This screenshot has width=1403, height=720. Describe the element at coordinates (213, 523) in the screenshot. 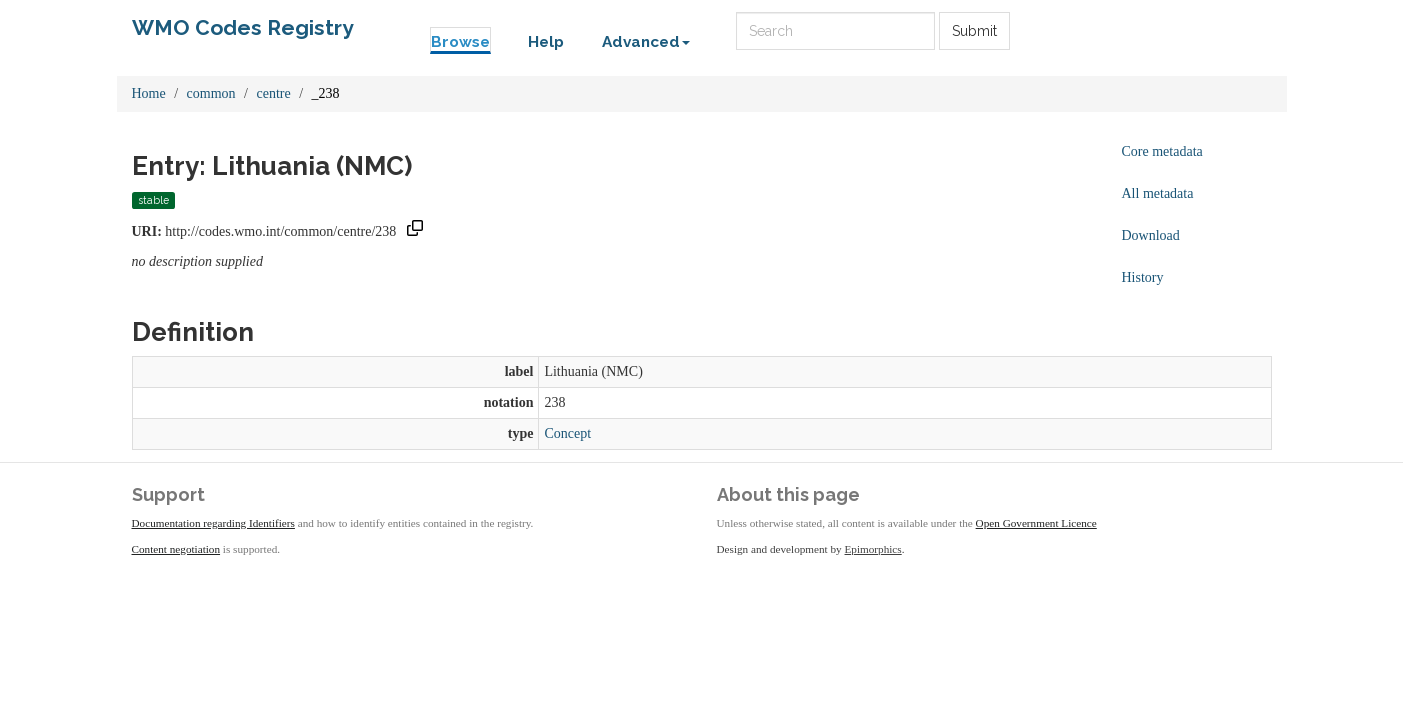

I see `Documentation regarding Identifiers` at that location.